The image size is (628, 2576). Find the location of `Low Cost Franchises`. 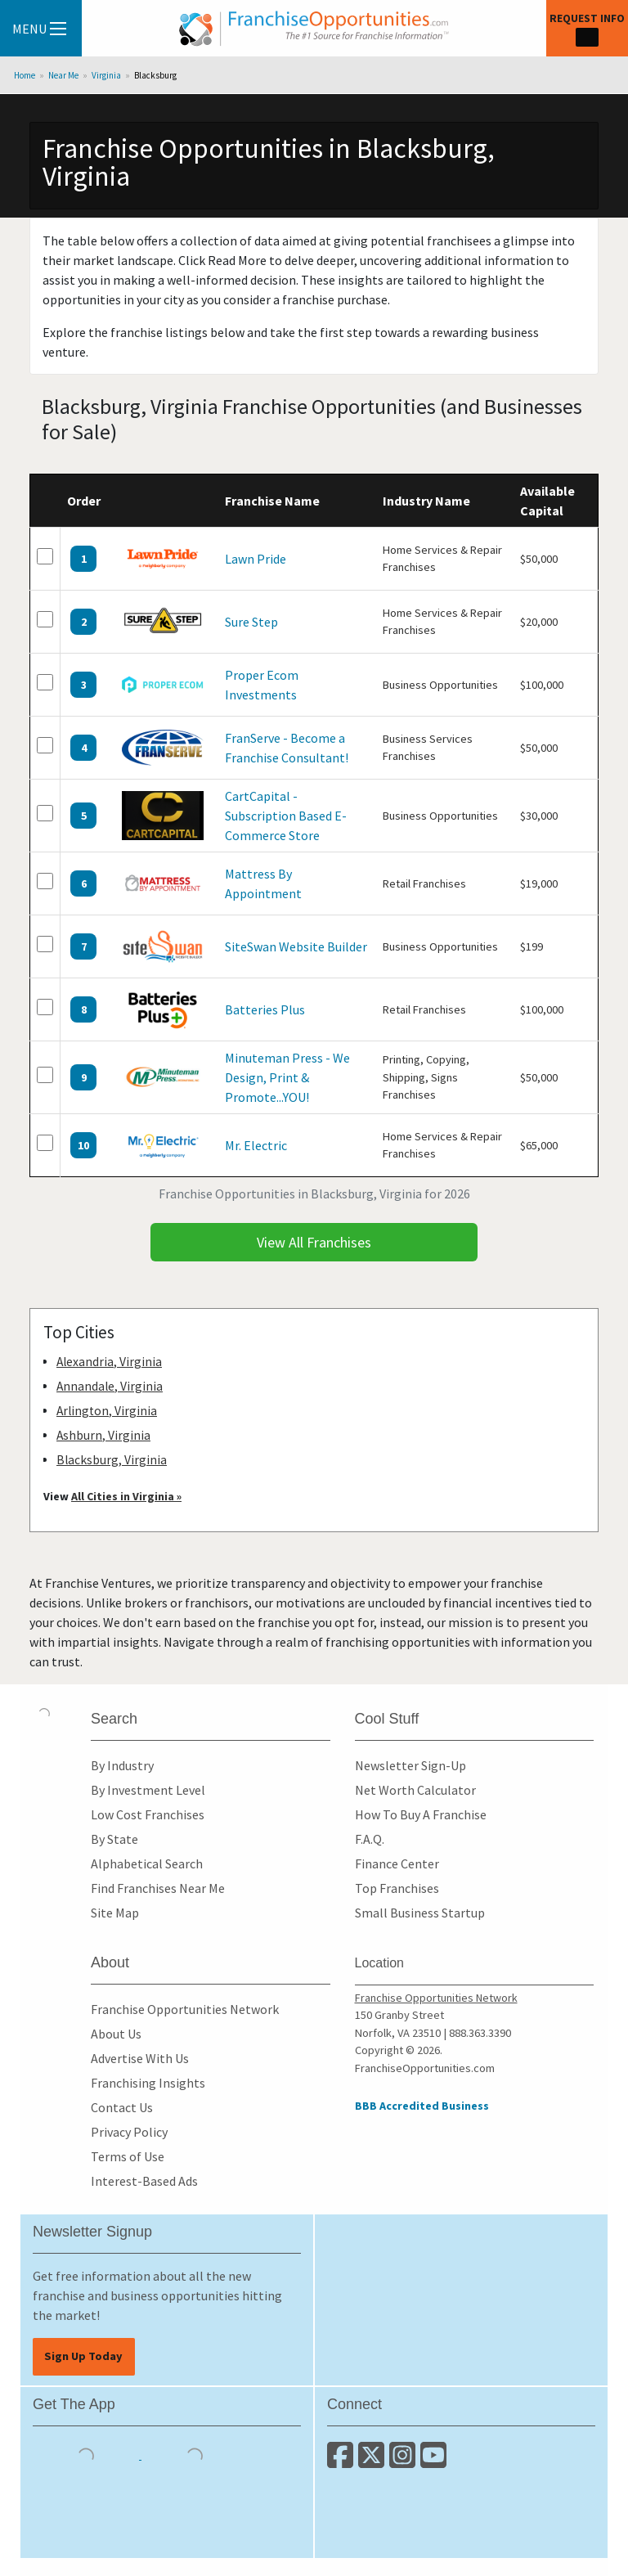

Low Cost Franchises is located at coordinates (147, 1814).